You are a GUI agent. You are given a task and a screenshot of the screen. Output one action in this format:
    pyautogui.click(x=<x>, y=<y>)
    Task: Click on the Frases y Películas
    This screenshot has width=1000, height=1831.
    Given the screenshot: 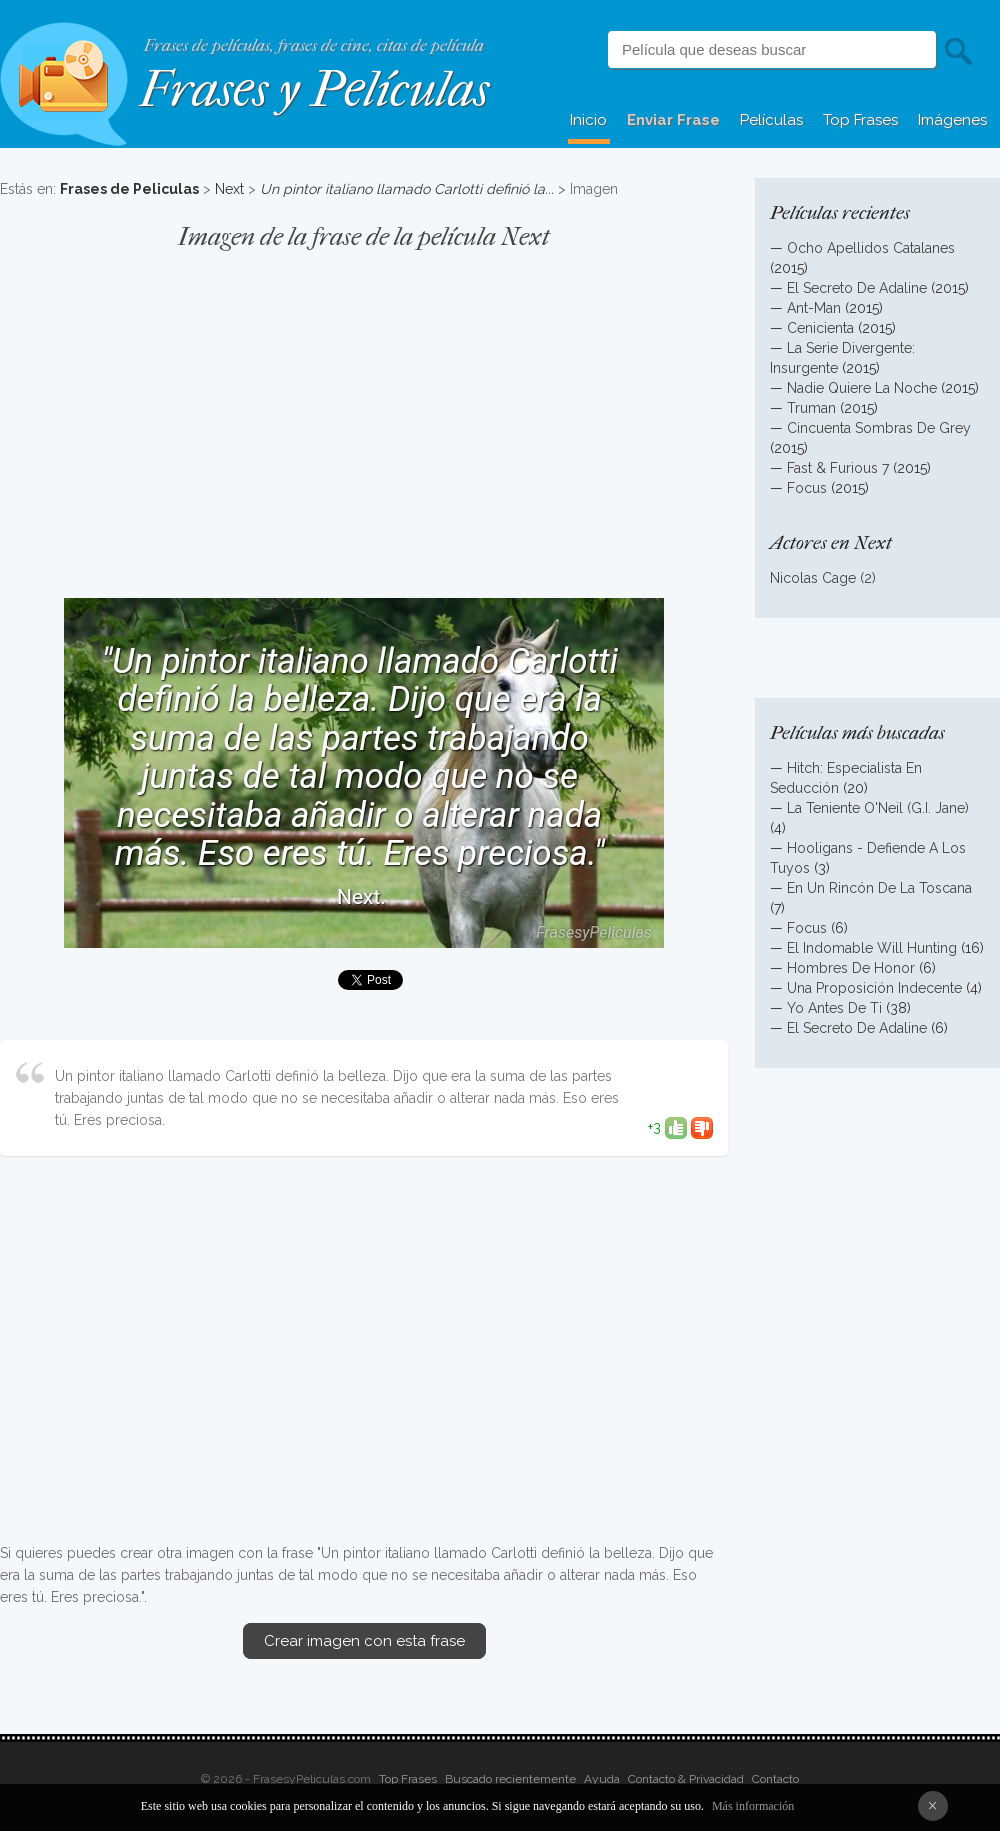 What is the action you would take?
    pyautogui.click(x=314, y=89)
    